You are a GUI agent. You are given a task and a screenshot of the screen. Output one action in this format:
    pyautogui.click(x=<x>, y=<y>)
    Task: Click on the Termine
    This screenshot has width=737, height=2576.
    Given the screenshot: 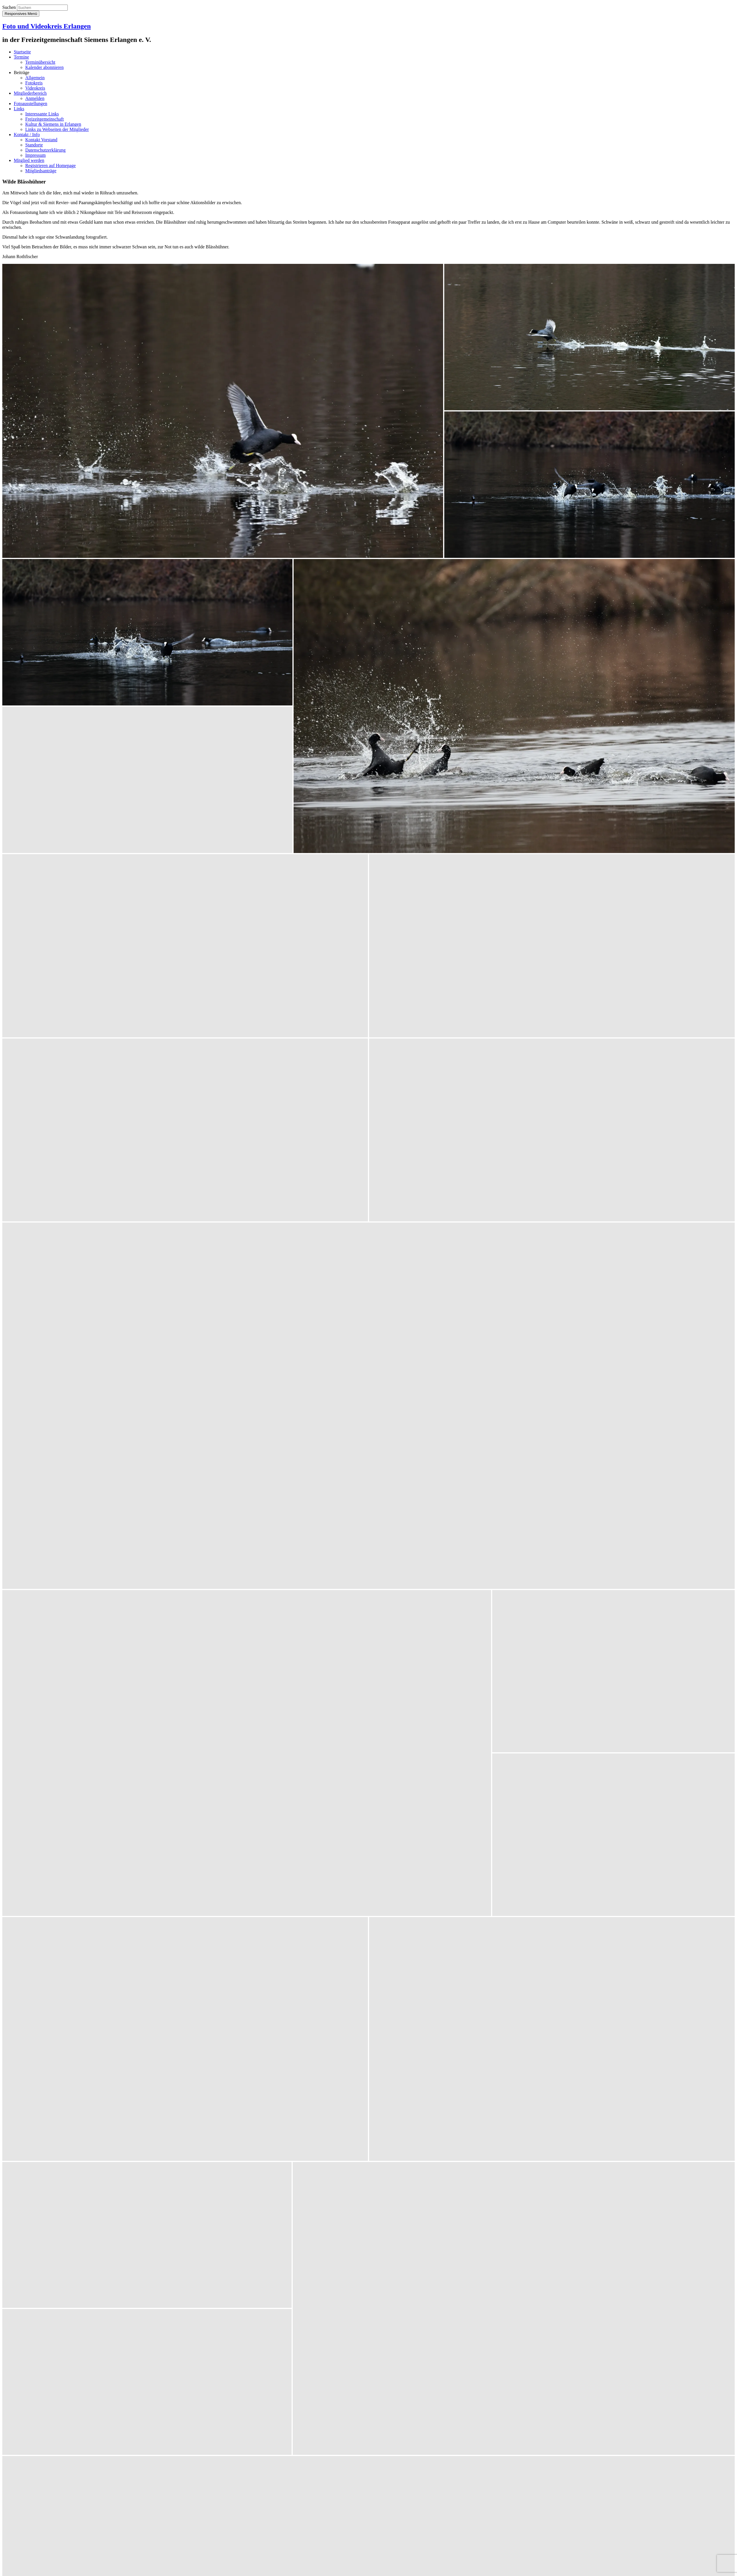 What is the action you would take?
    pyautogui.click(x=21, y=57)
    